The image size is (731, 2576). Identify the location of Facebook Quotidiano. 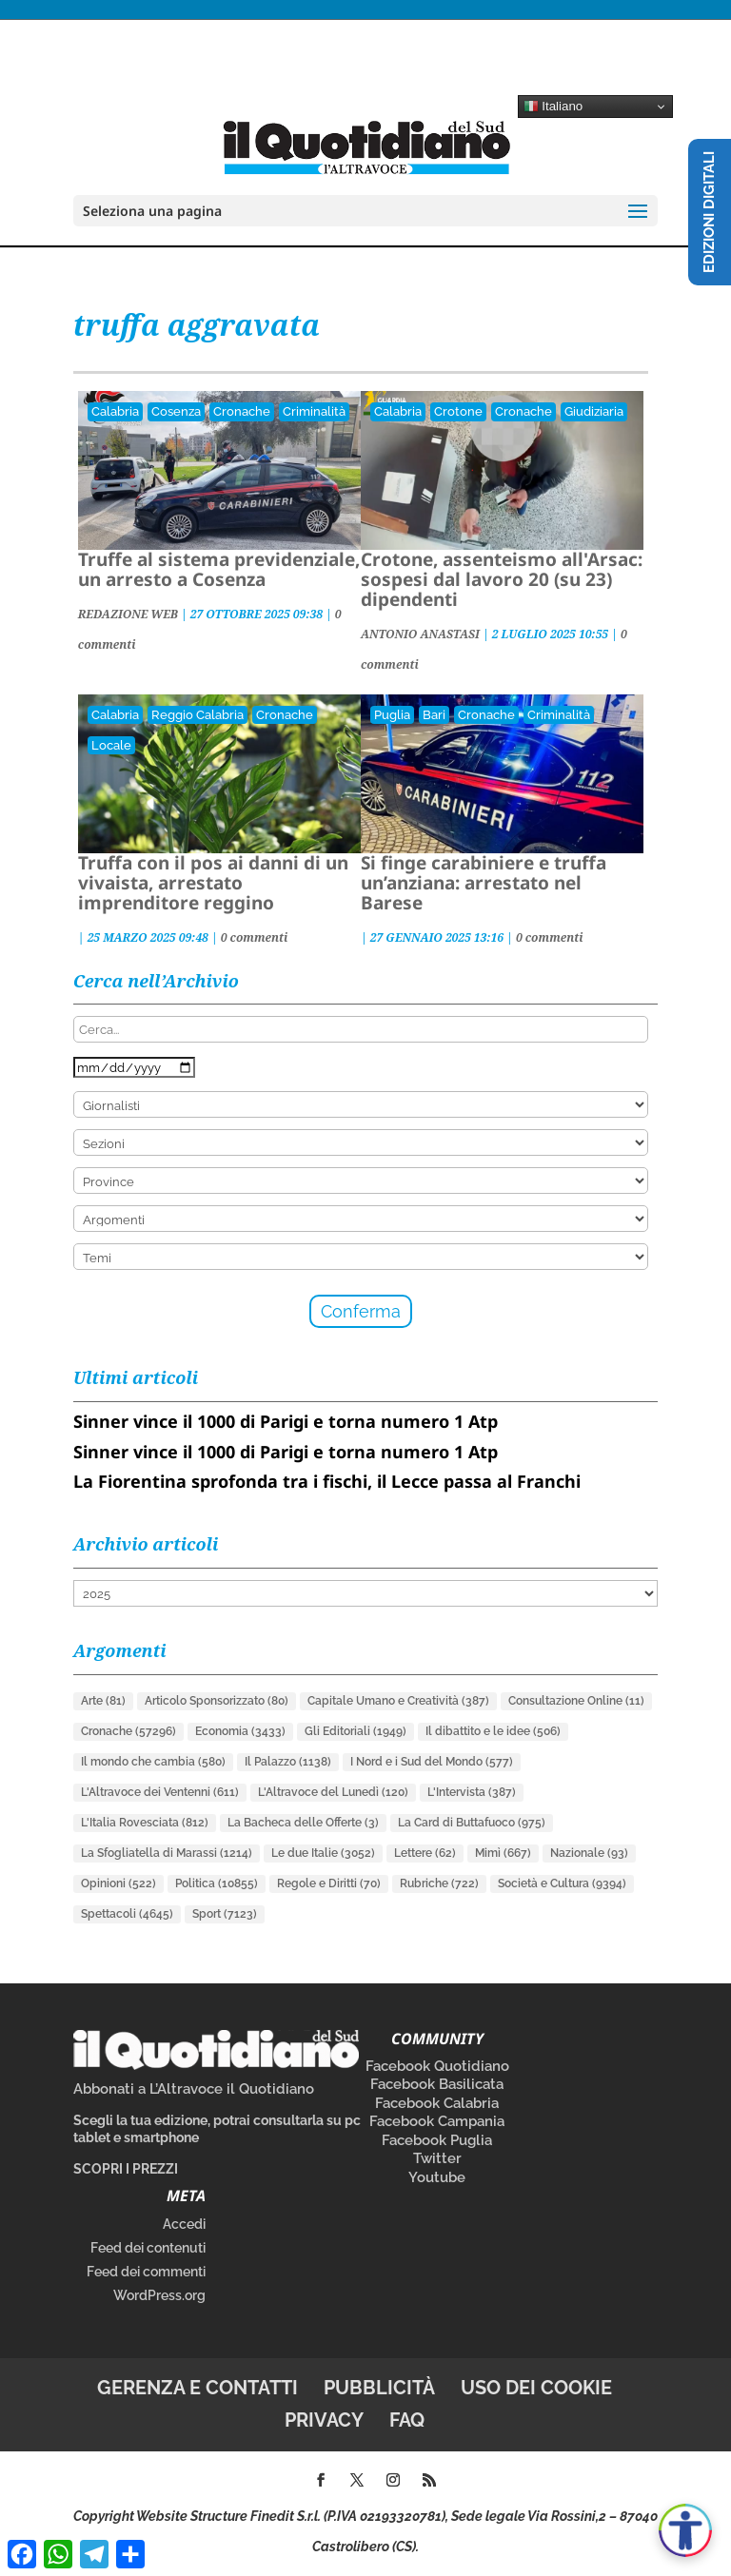
(437, 2066).